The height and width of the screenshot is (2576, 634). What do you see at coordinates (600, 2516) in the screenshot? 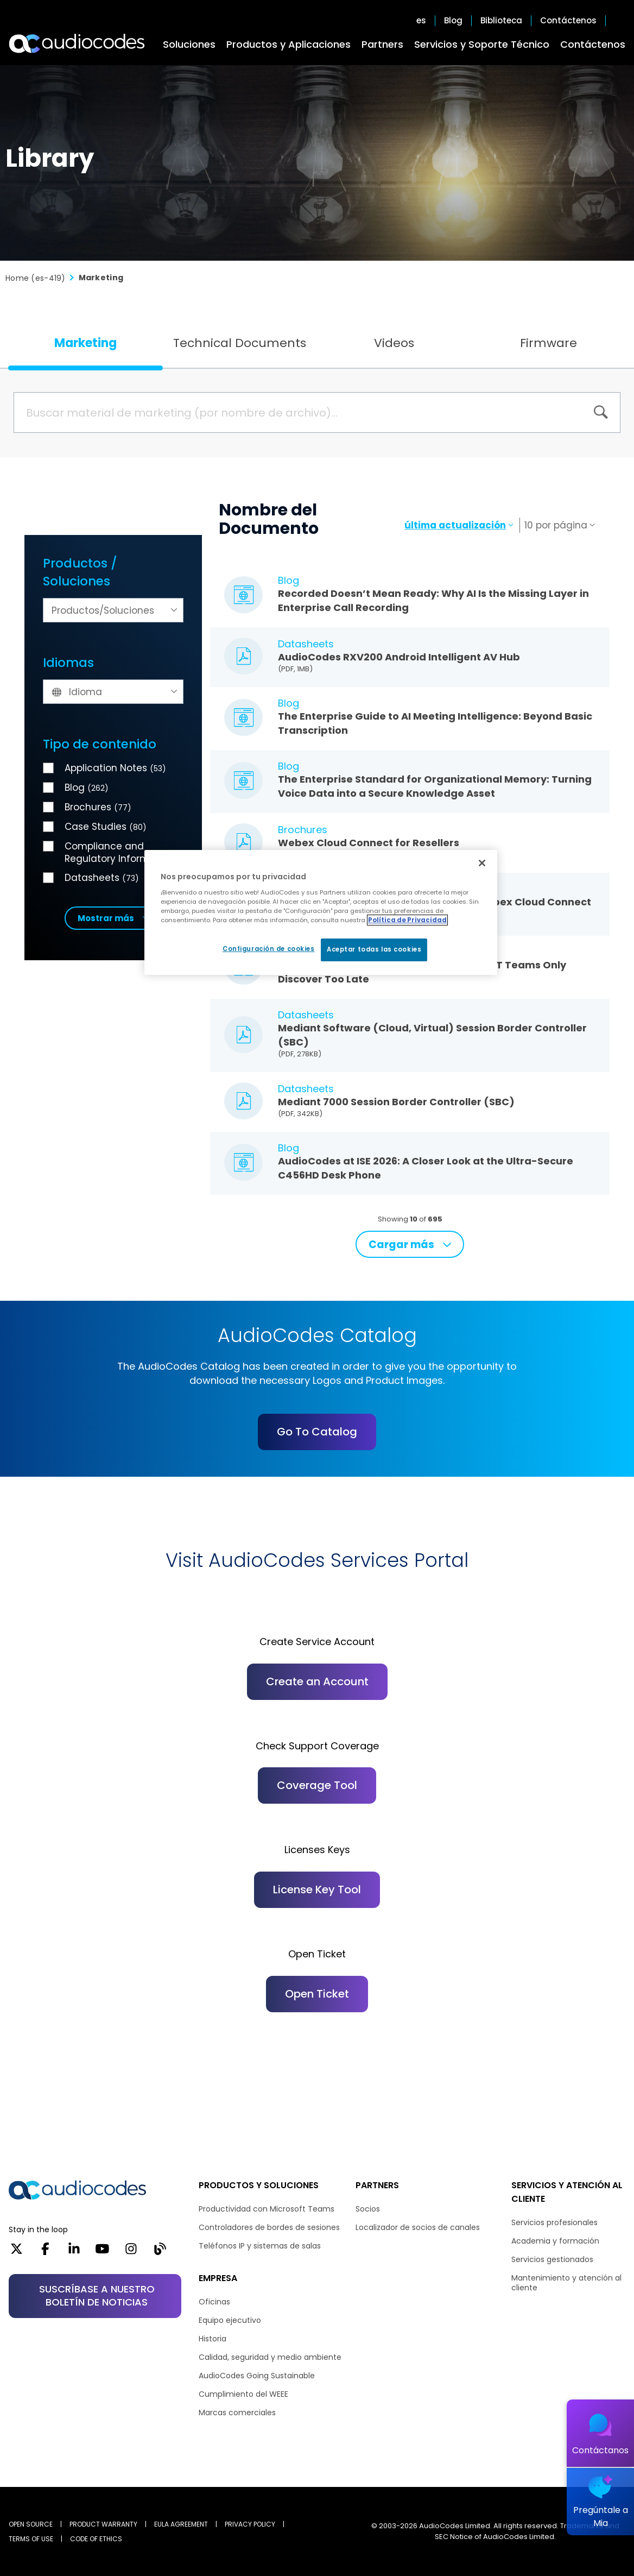
I see `Pregúntale a Mia` at bounding box center [600, 2516].